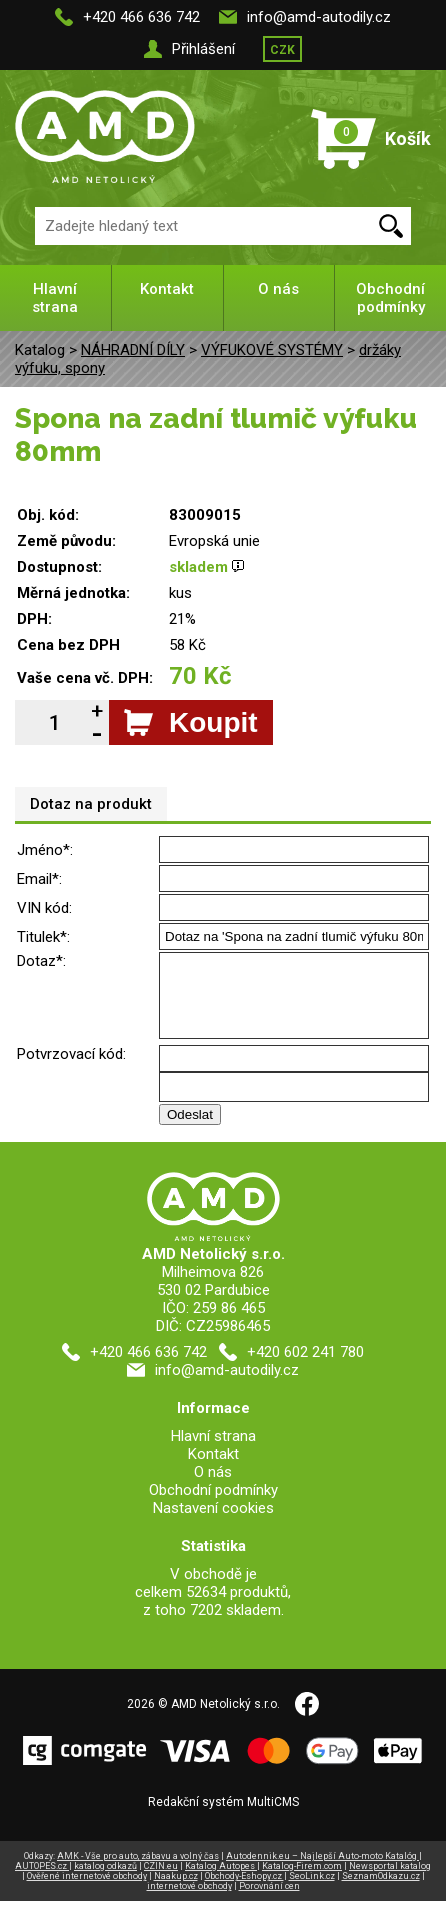 The width and height of the screenshot is (446, 1916). Describe the element at coordinates (161, 1881) in the screenshot. I see `CZIN.eu` at that location.